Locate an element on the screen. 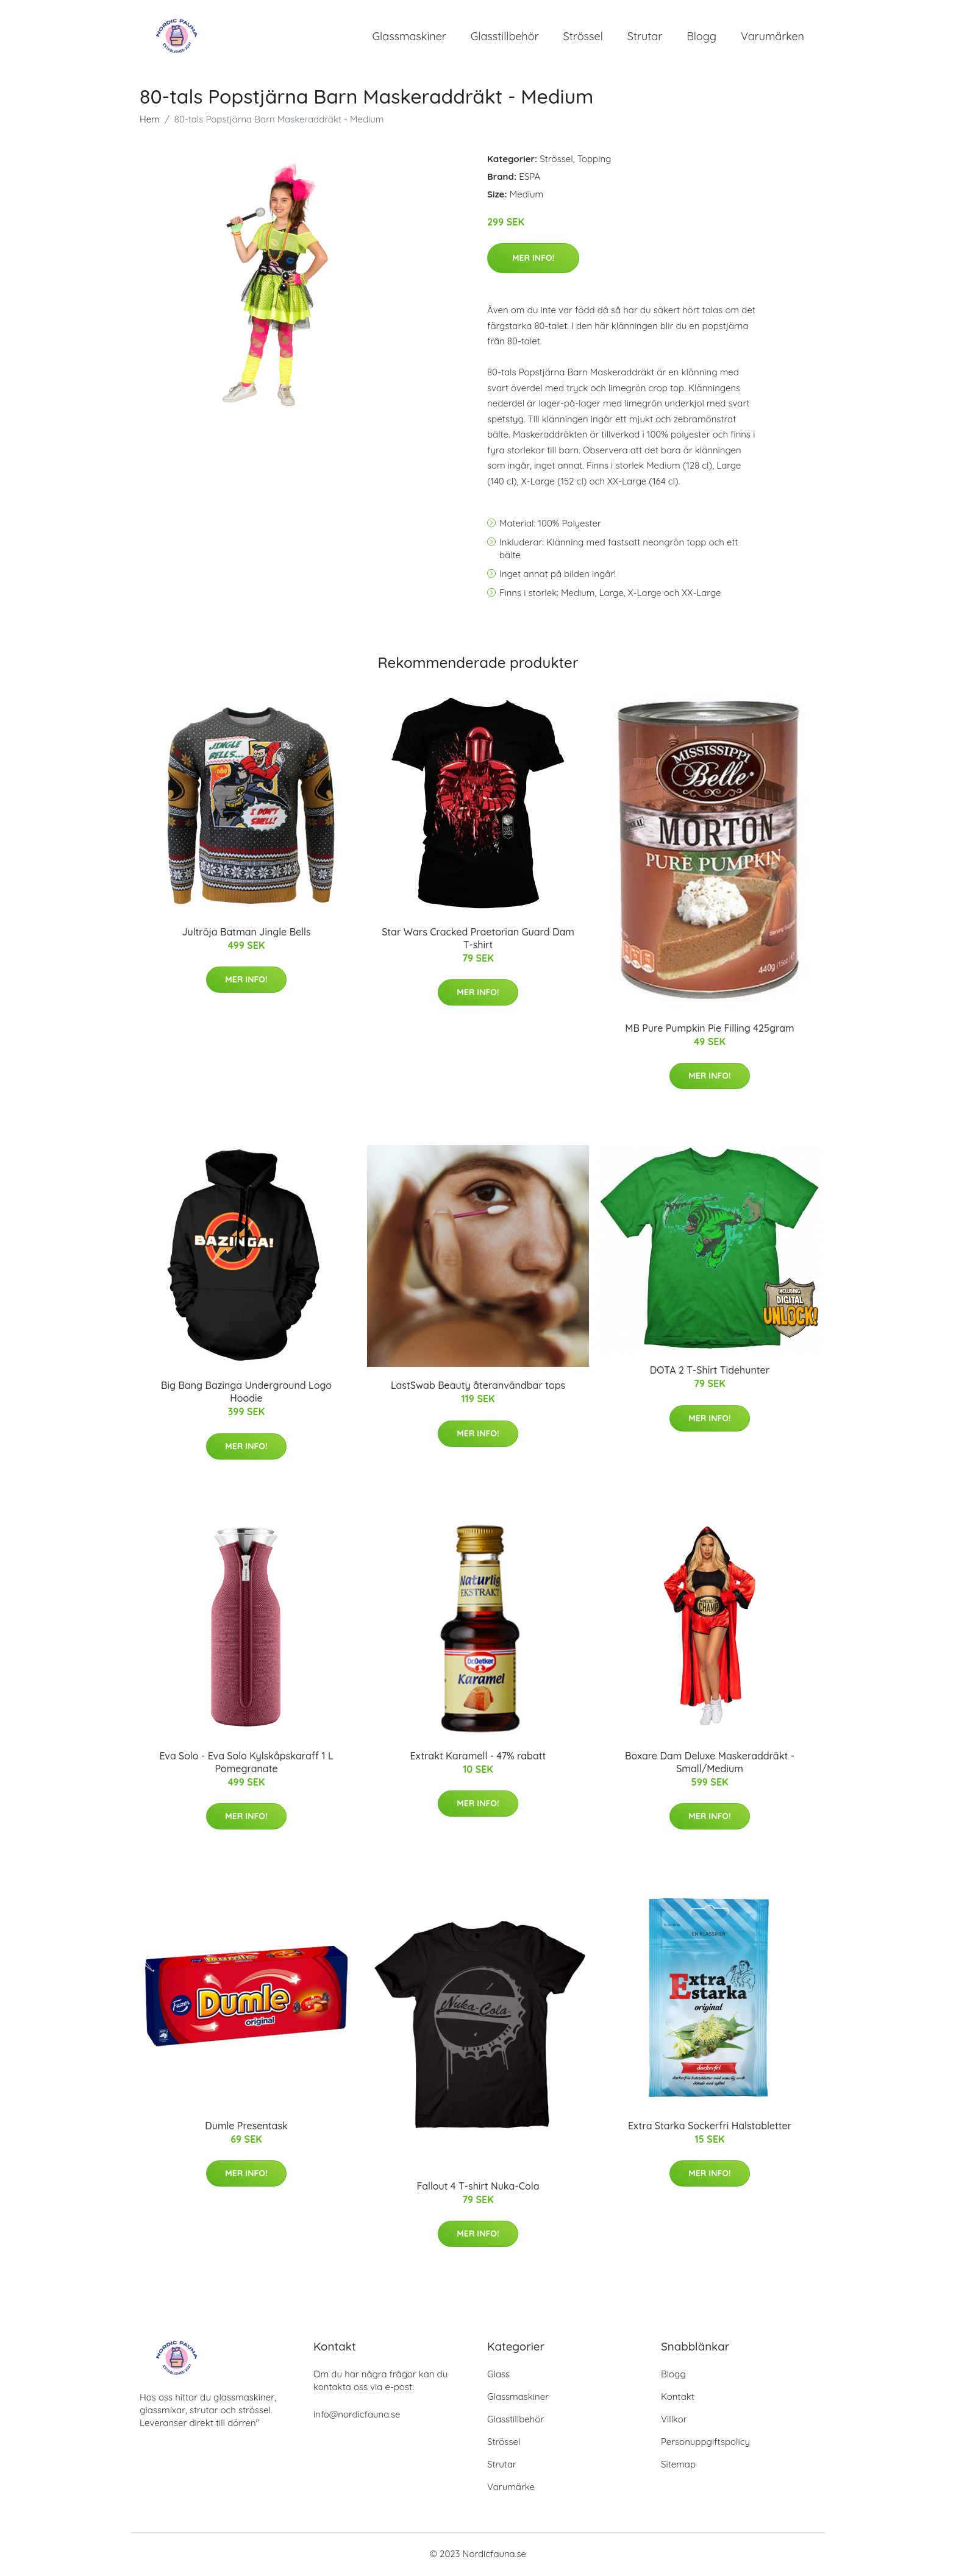  DOTA 2 T-Shirt Tidehunter is located at coordinates (709, 1370).